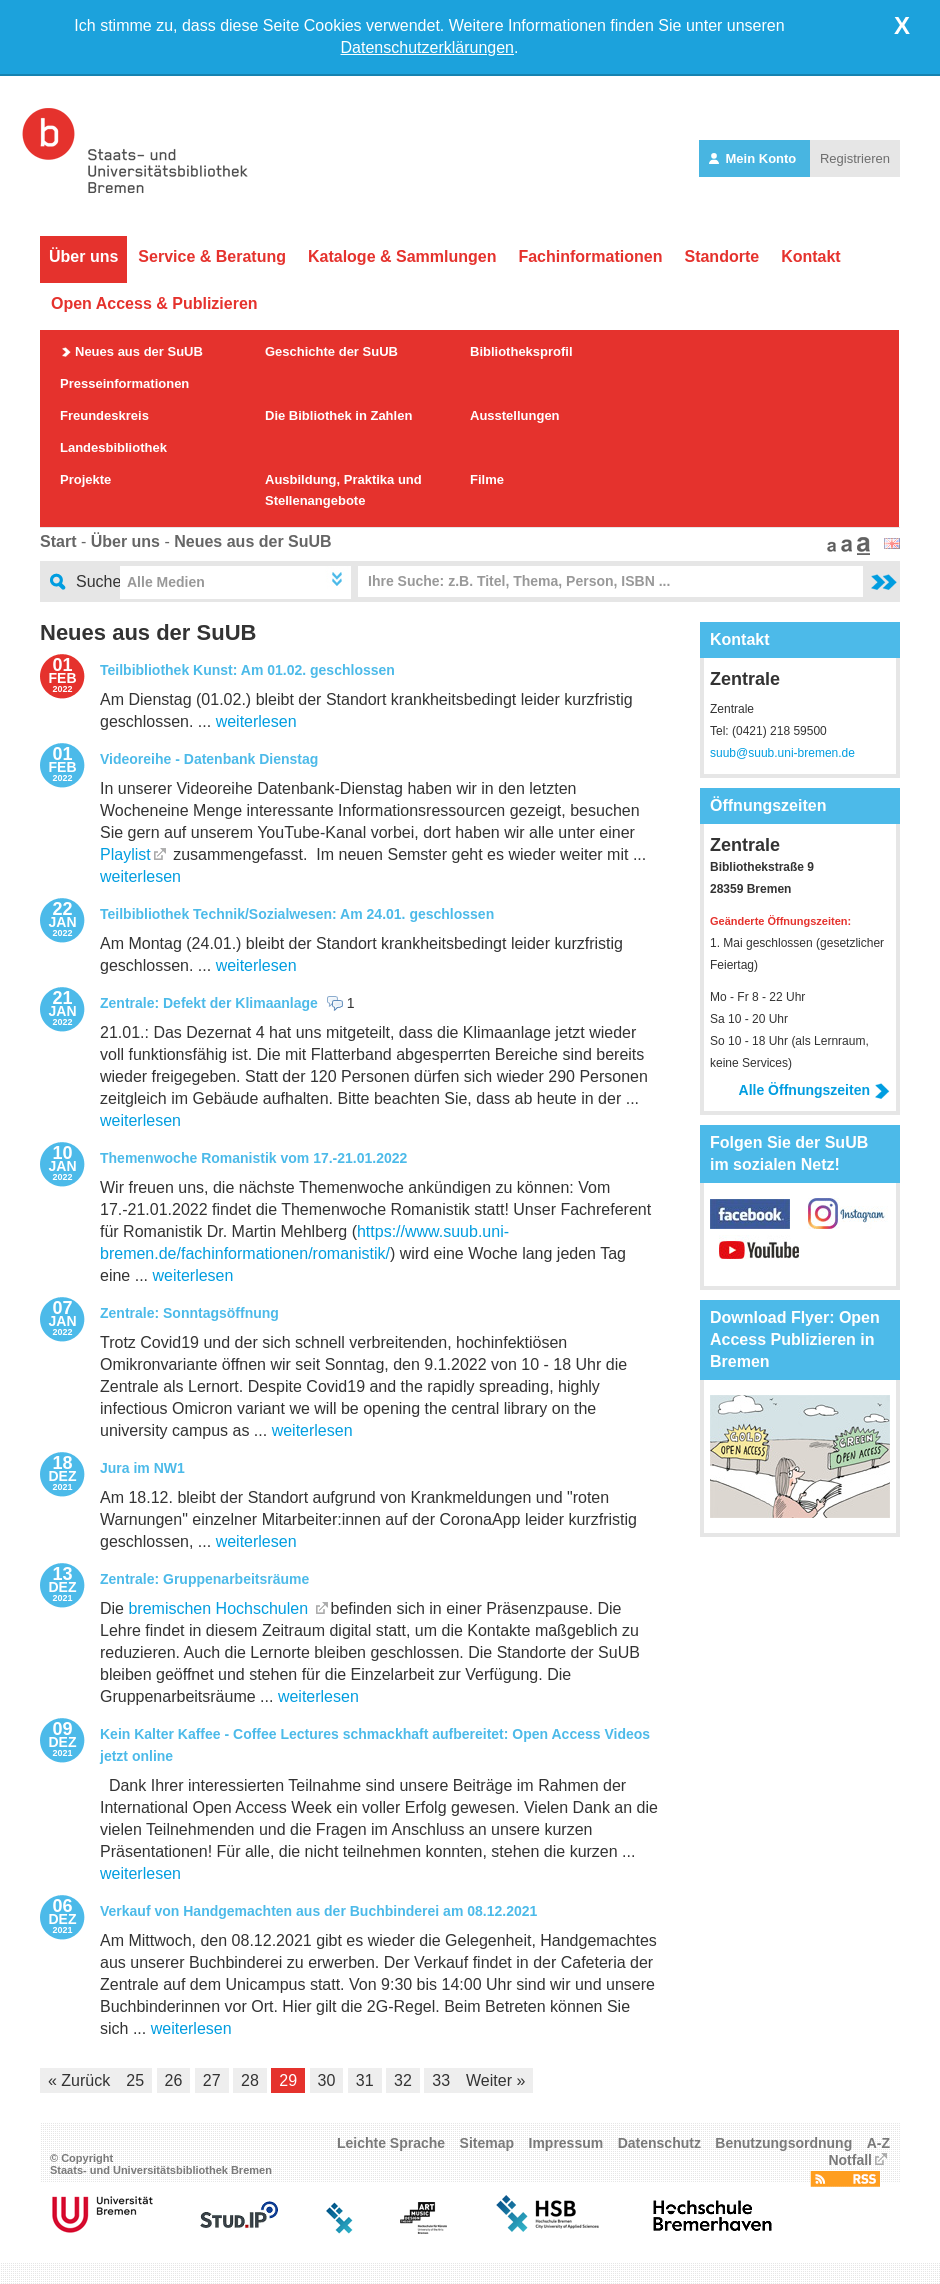  I want to click on Sitemap, so click(487, 2143).